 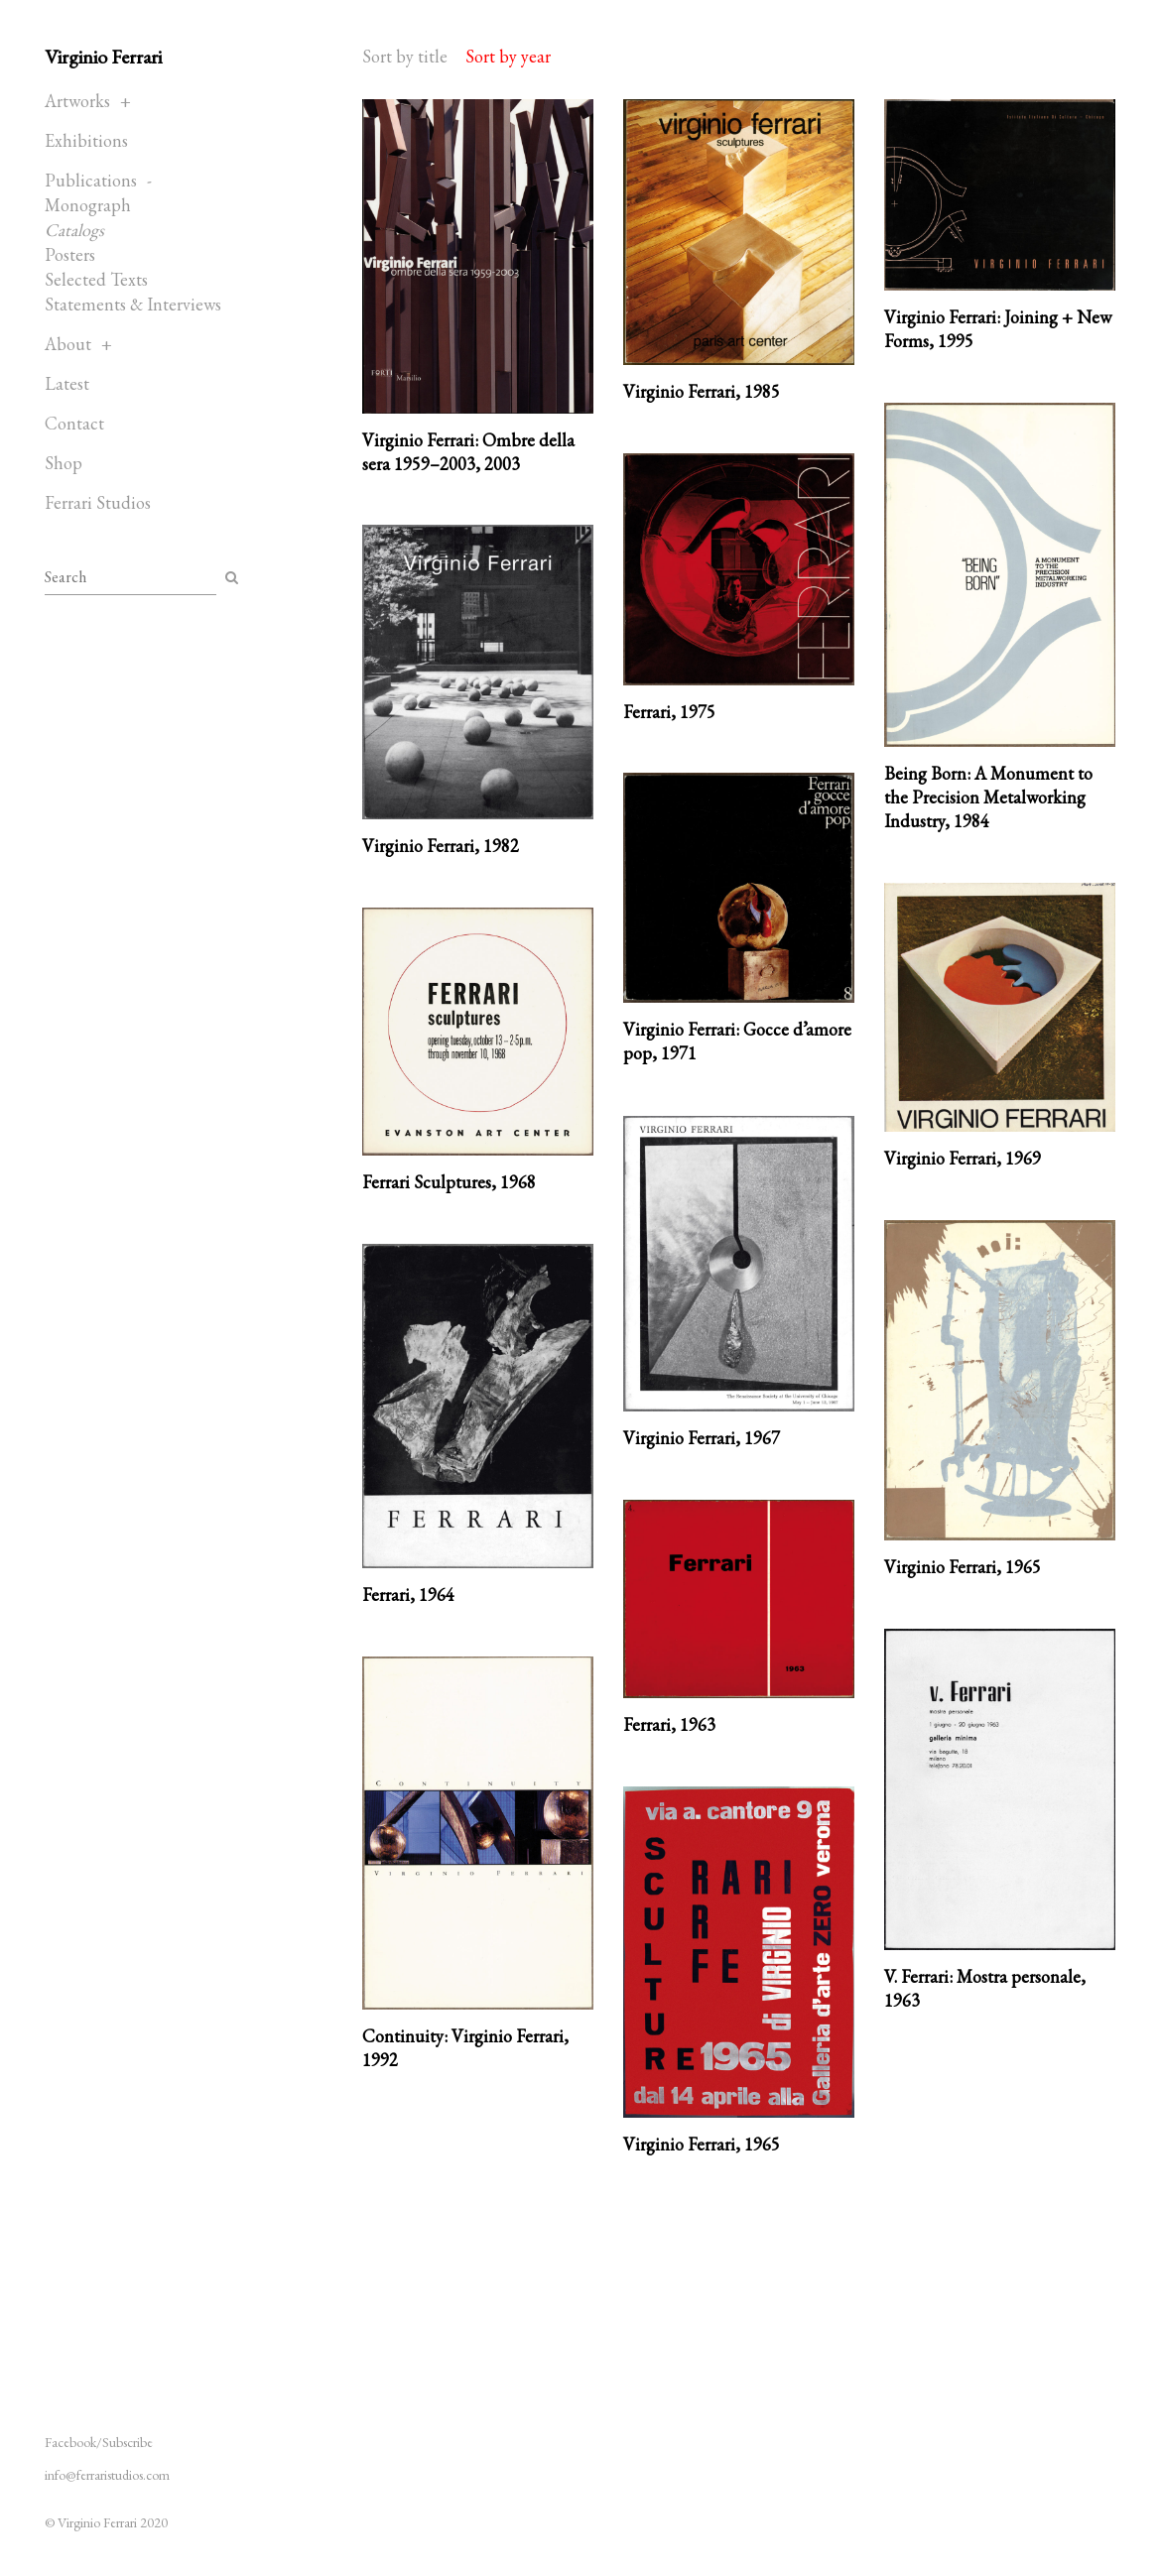 I want to click on Ferrari Studios, so click(x=98, y=502).